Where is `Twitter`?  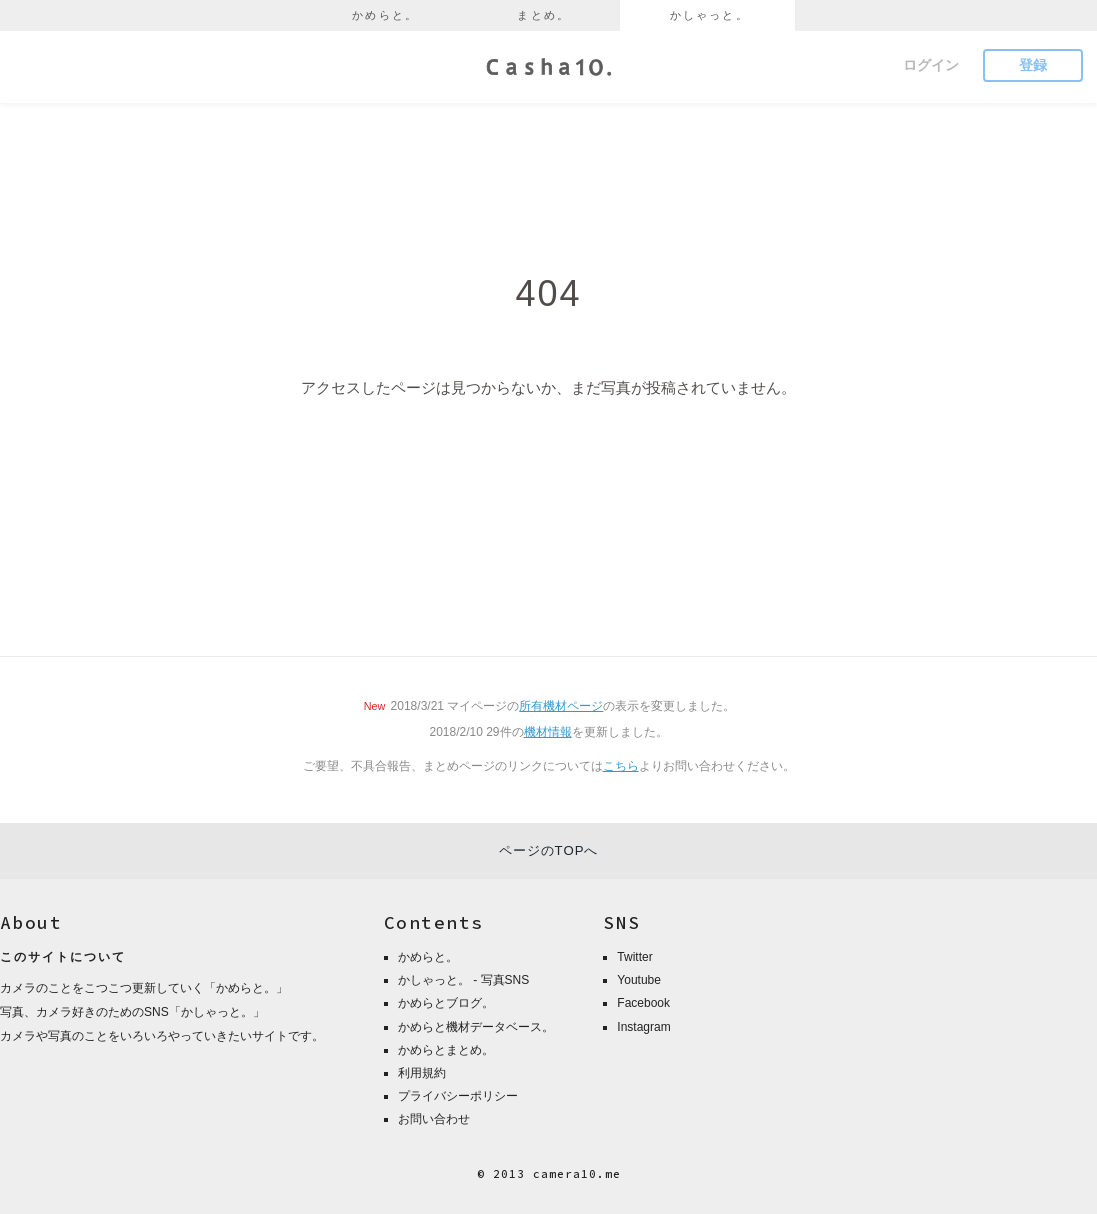 Twitter is located at coordinates (634, 957).